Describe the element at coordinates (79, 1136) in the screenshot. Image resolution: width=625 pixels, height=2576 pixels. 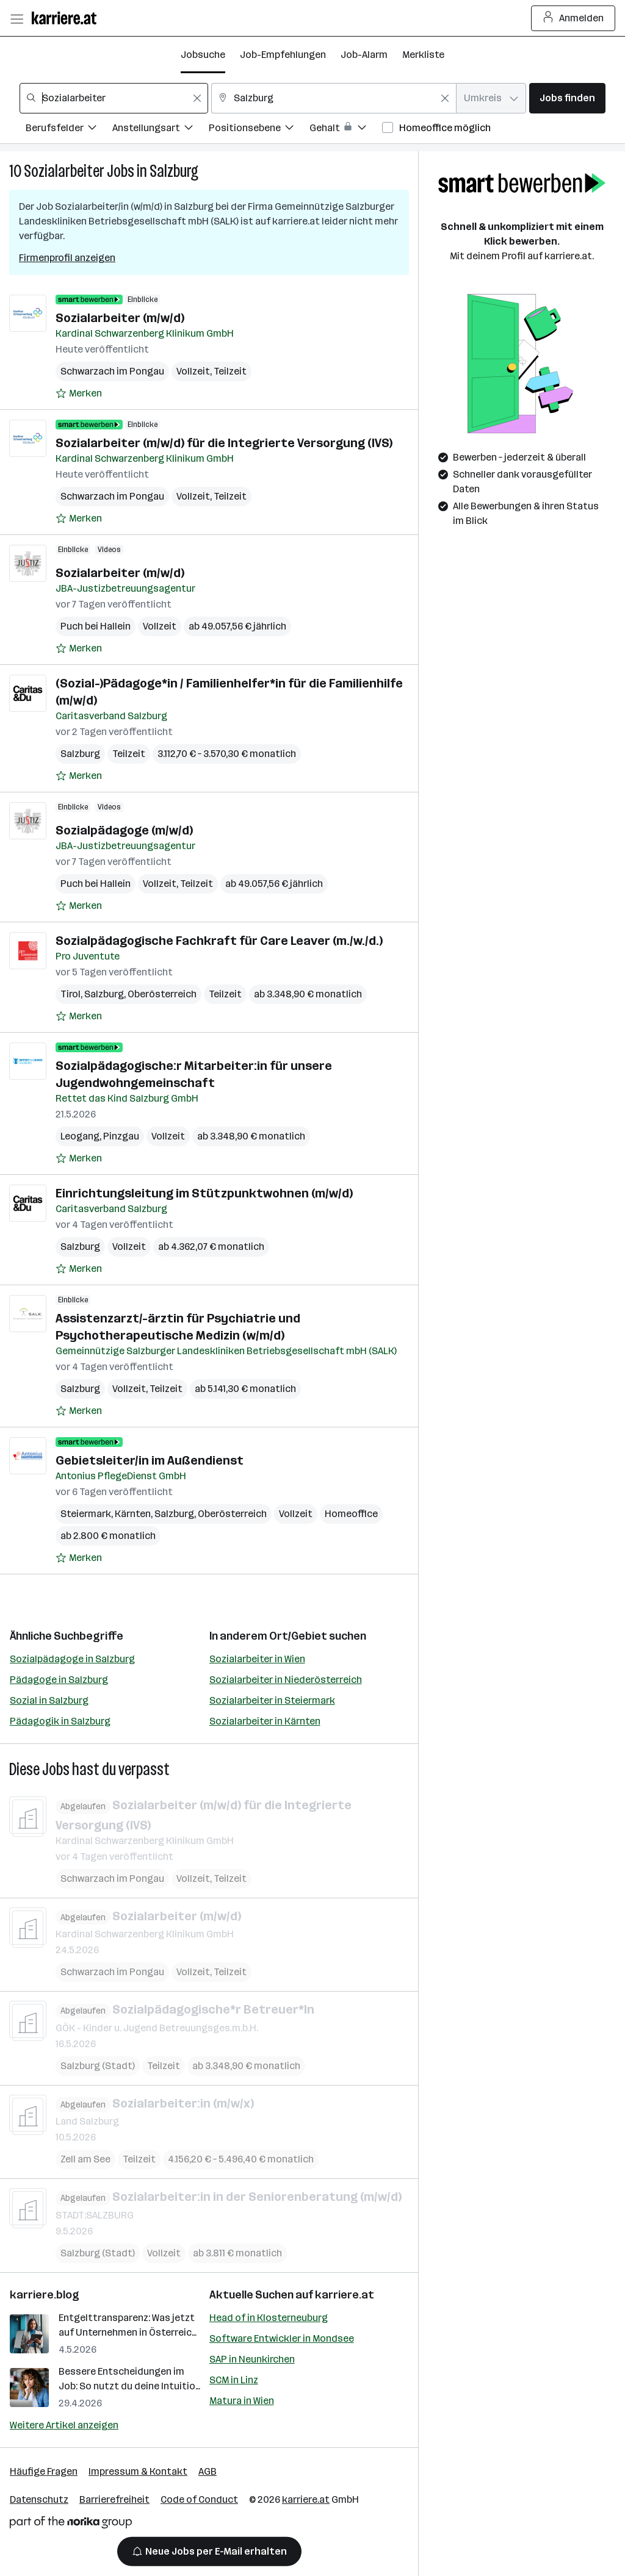
I see `Leogang` at that location.